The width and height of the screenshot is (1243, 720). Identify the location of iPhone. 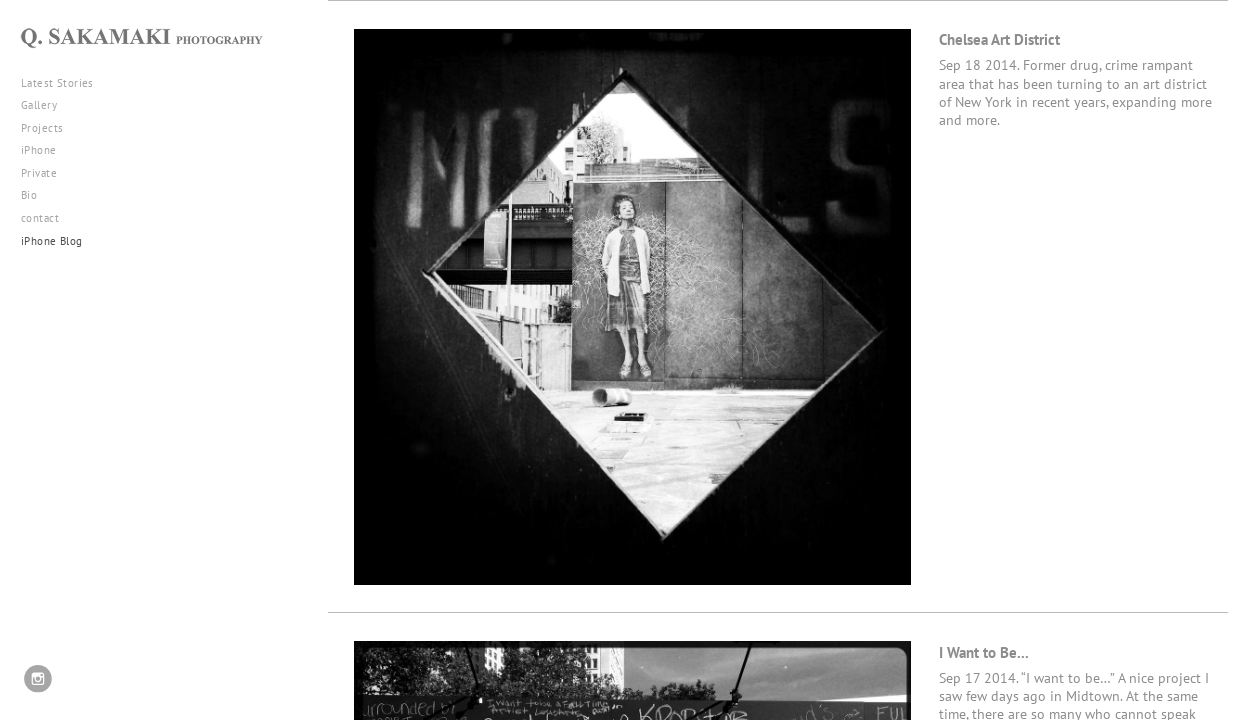
(46, 150).